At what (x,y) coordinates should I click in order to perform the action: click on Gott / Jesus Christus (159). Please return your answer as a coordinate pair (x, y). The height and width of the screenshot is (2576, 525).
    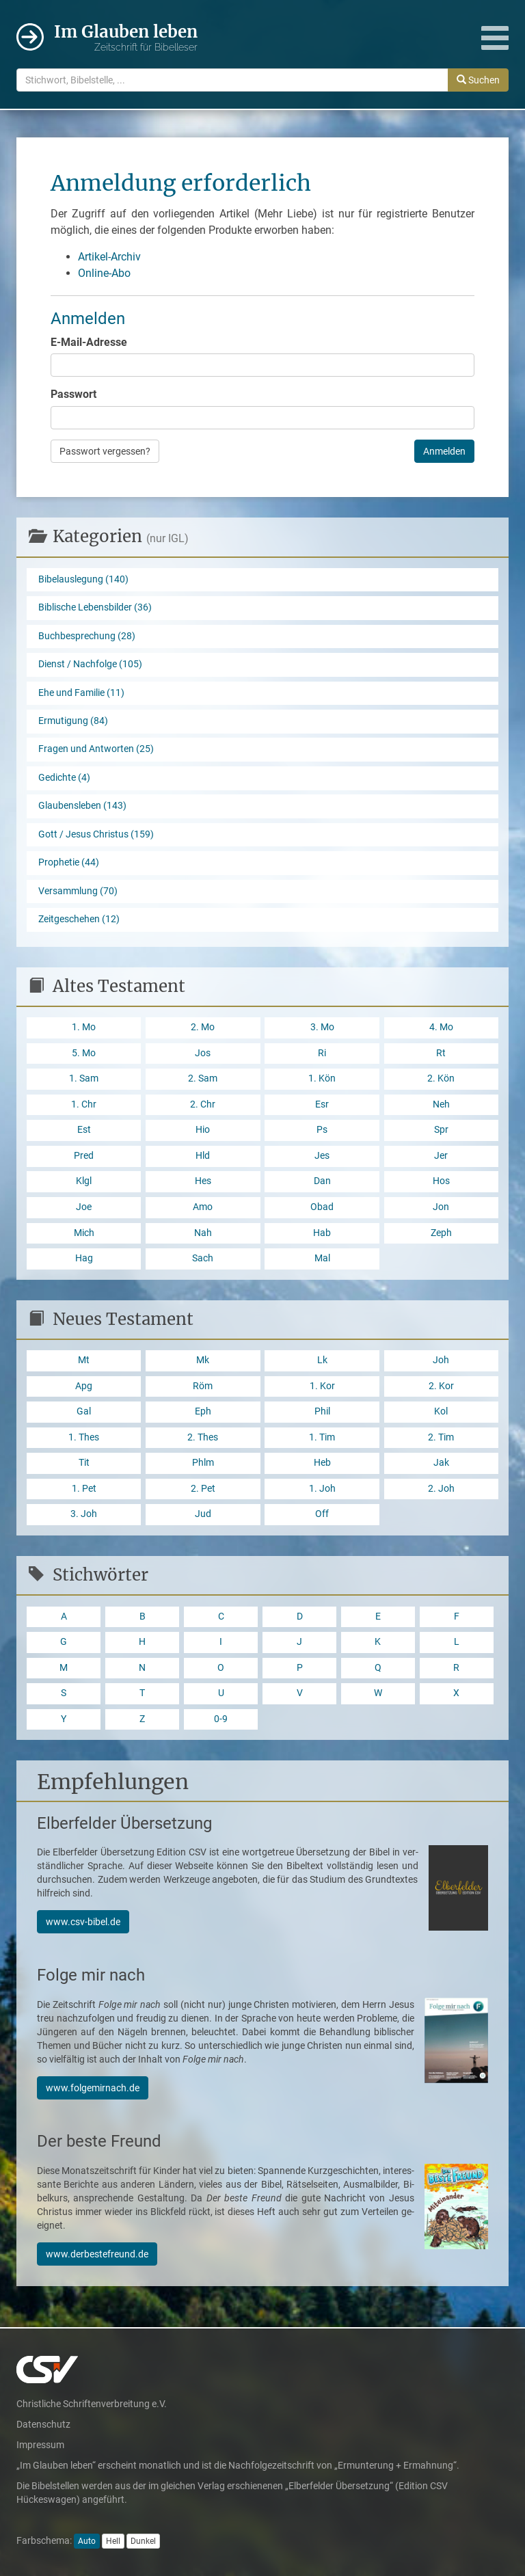
    Looking at the image, I should click on (96, 834).